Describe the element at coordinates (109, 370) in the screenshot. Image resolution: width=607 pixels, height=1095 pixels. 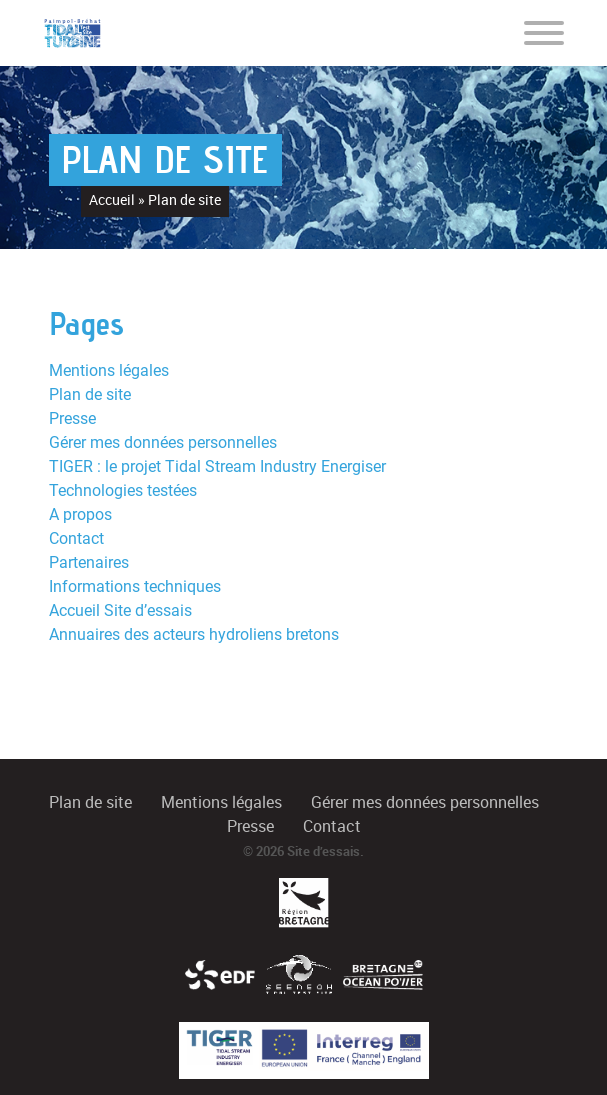
I see `Mentions légales` at that location.